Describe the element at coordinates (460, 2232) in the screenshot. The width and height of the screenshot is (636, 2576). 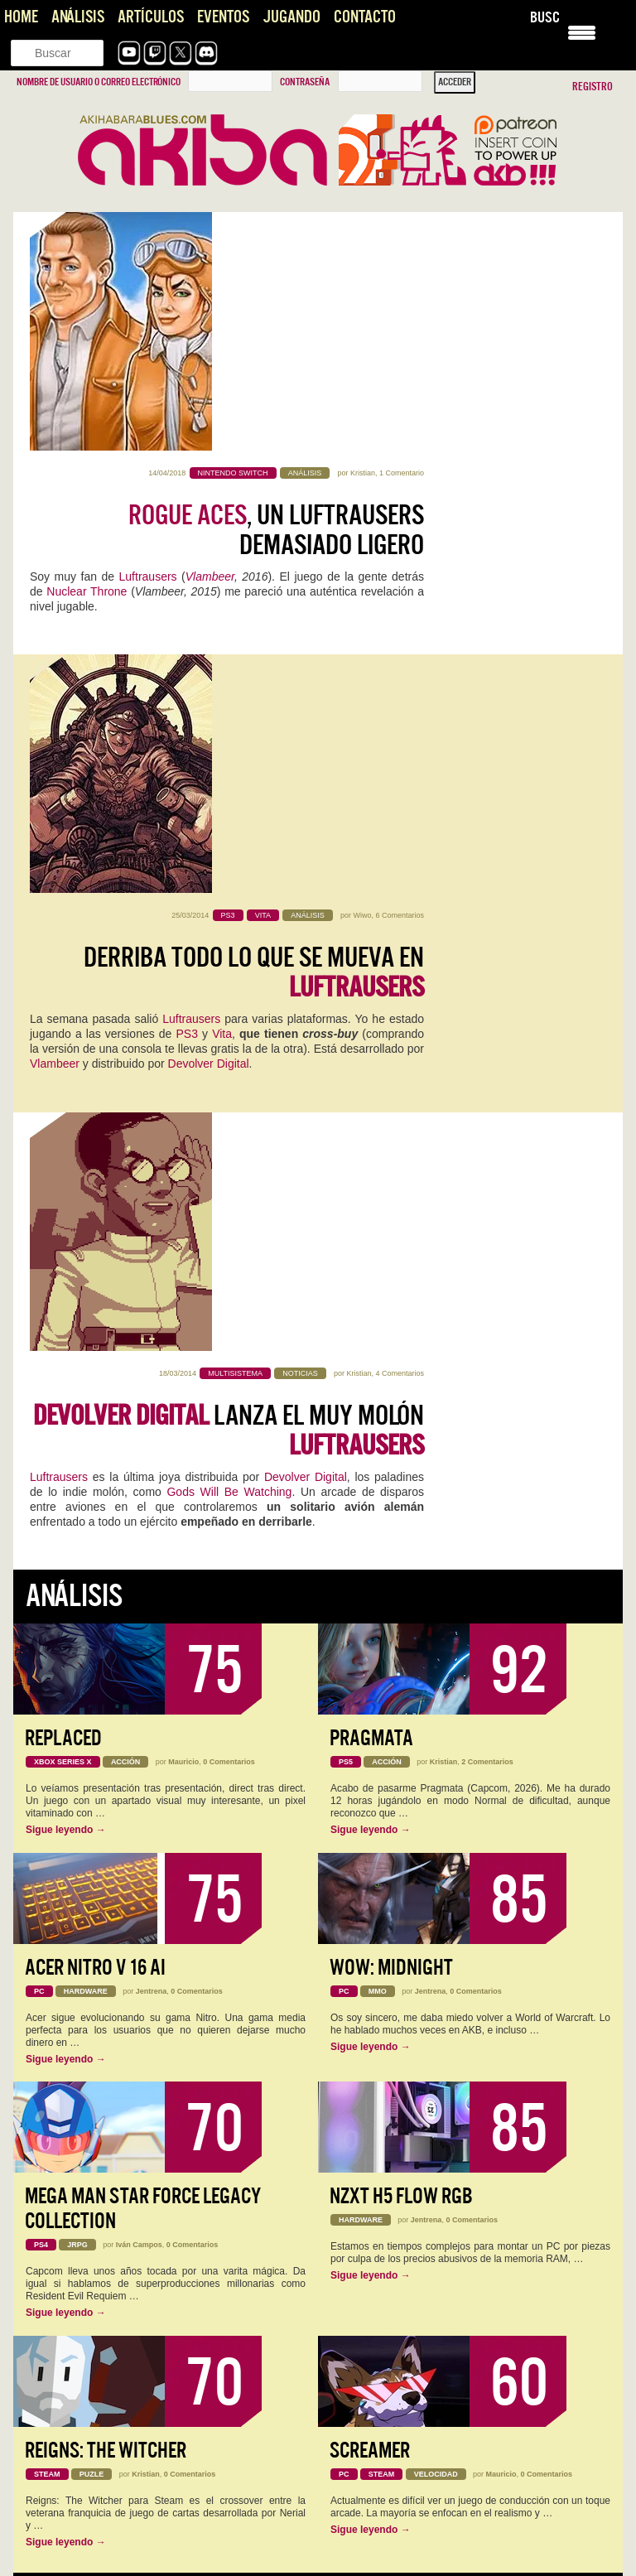
I see `Es digno de estudio cómo Capcom no hace juego malo.…` at that location.